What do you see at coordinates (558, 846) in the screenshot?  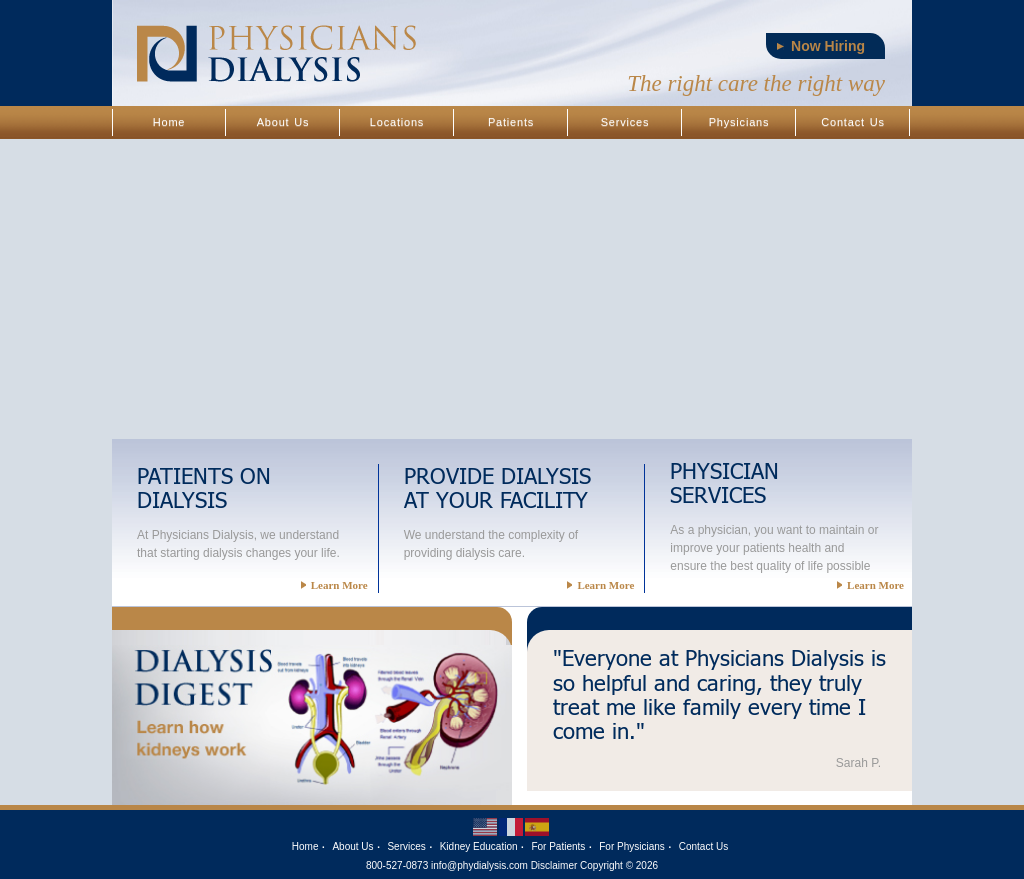 I see `For Patients` at bounding box center [558, 846].